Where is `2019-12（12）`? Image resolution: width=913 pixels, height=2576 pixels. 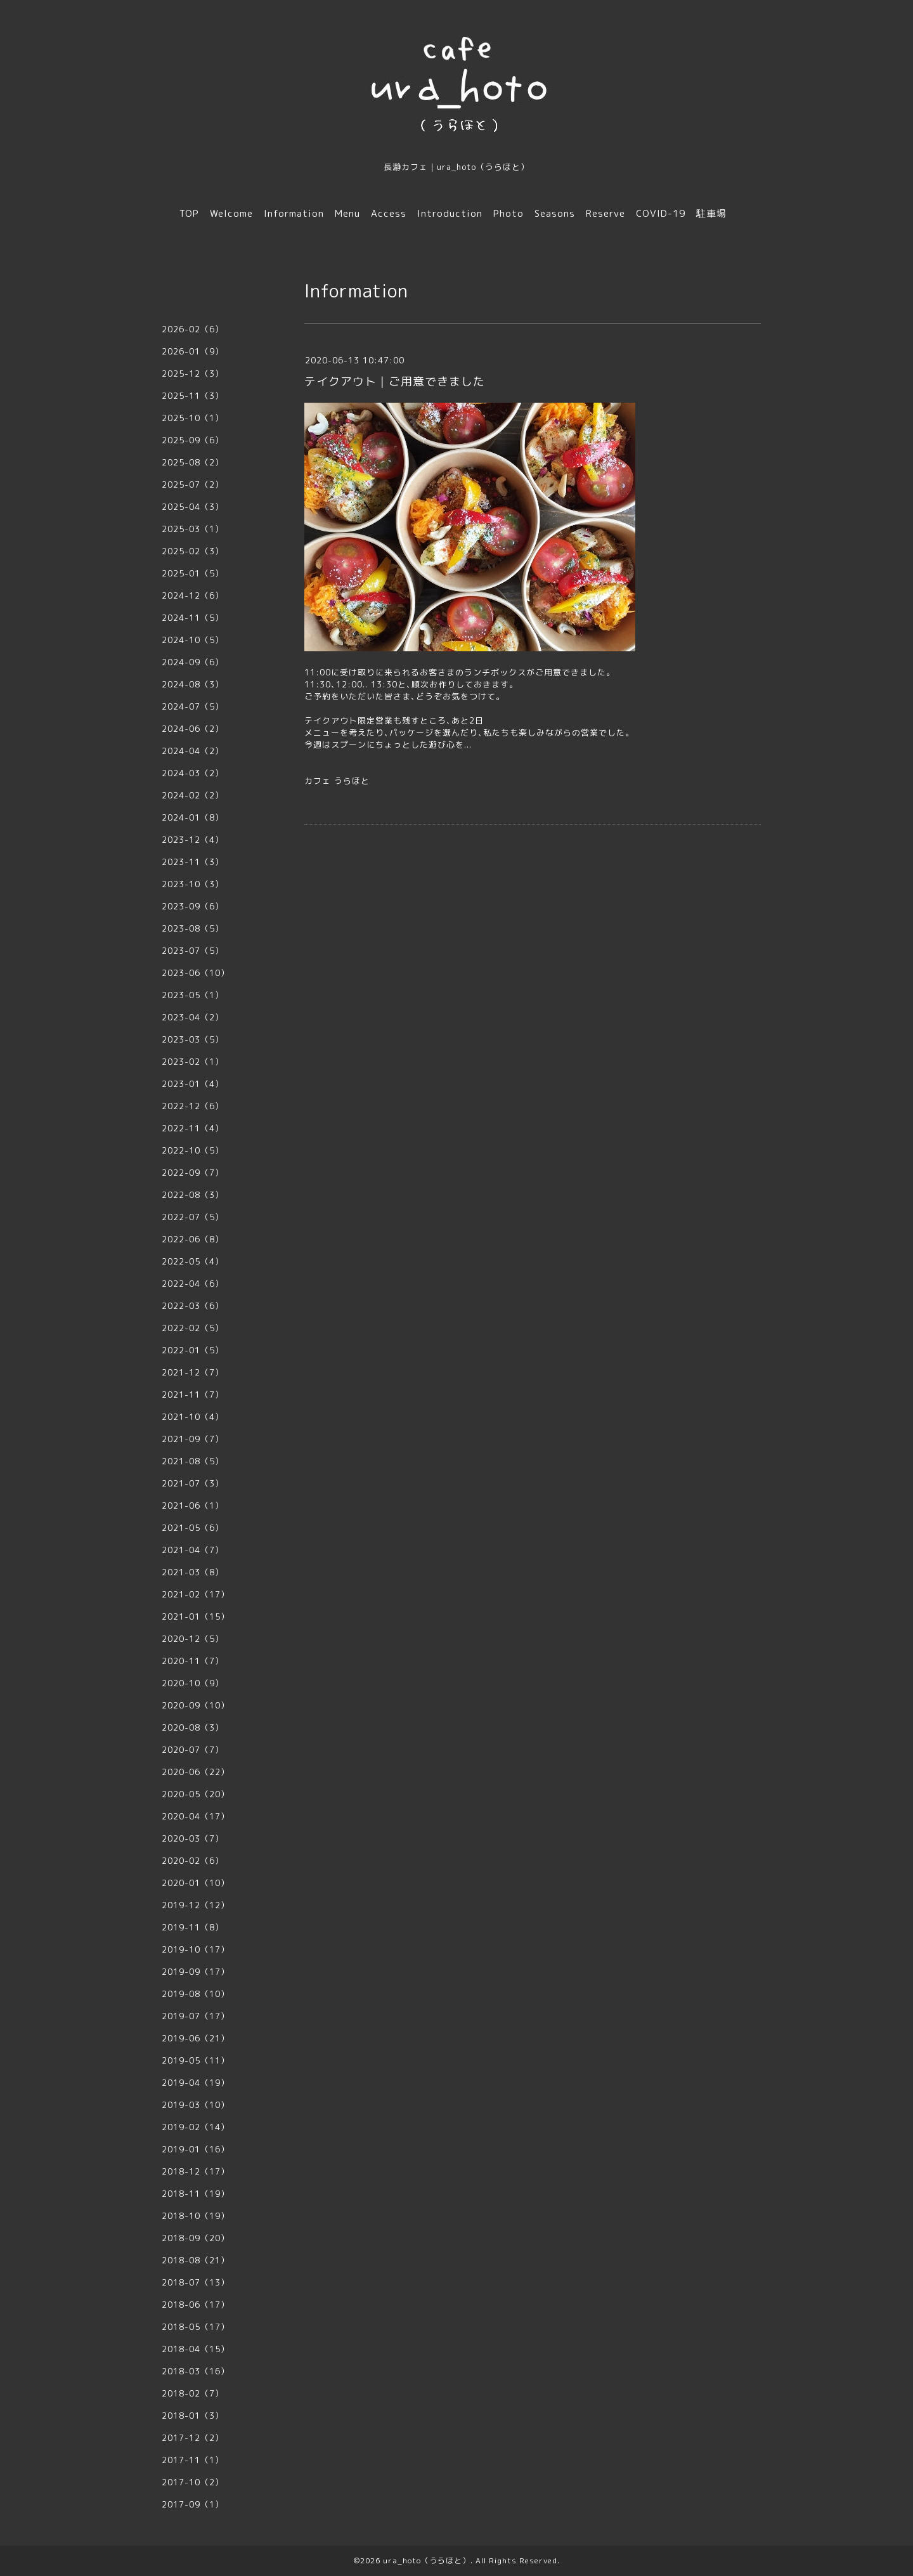 2019-12（12） is located at coordinates (196, 1905).